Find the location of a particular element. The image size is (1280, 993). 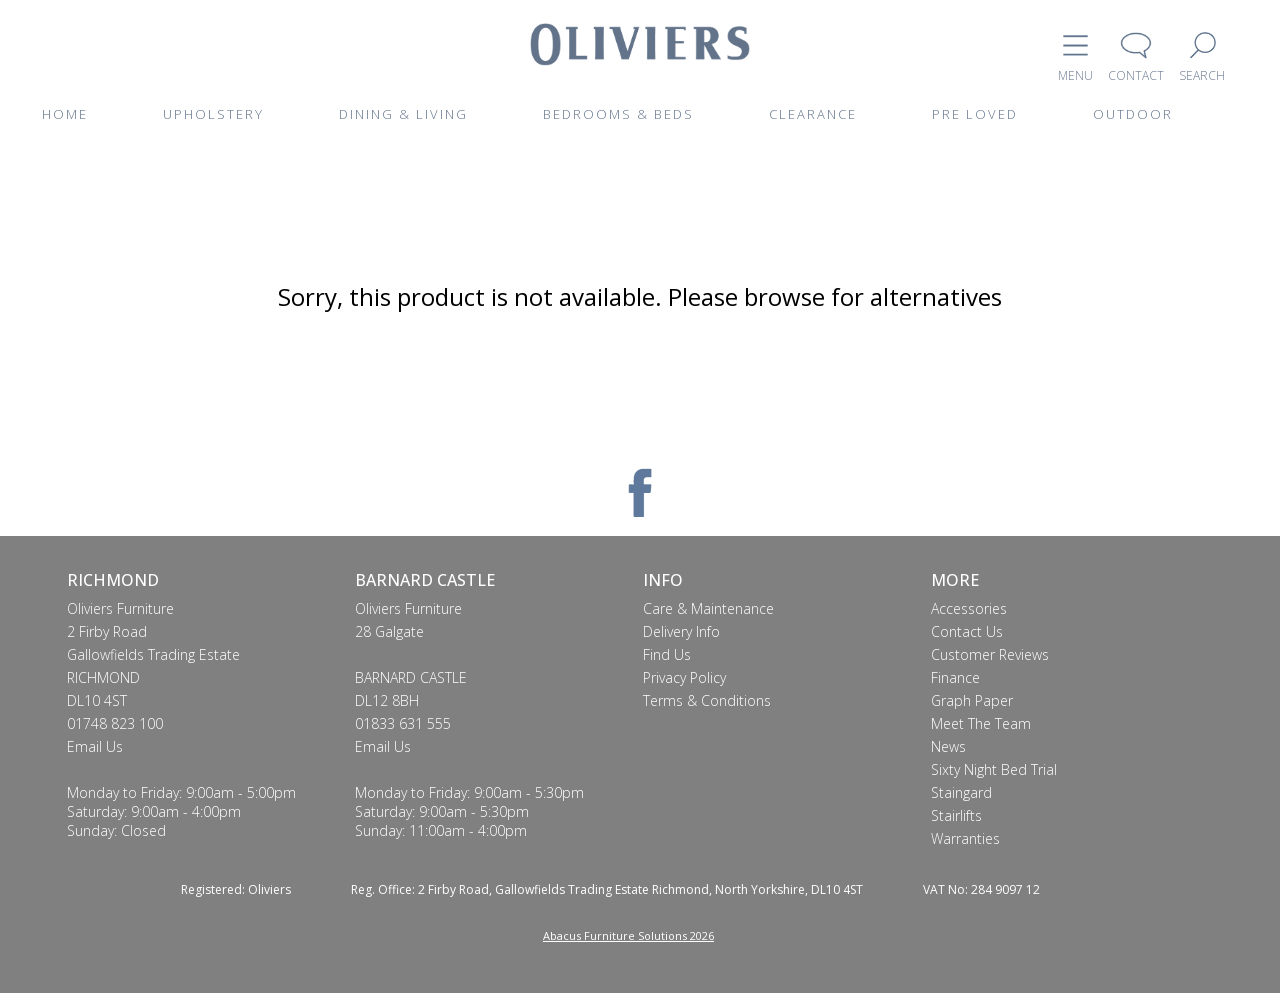

CLEARANCE is located at coordinates (813, 114).